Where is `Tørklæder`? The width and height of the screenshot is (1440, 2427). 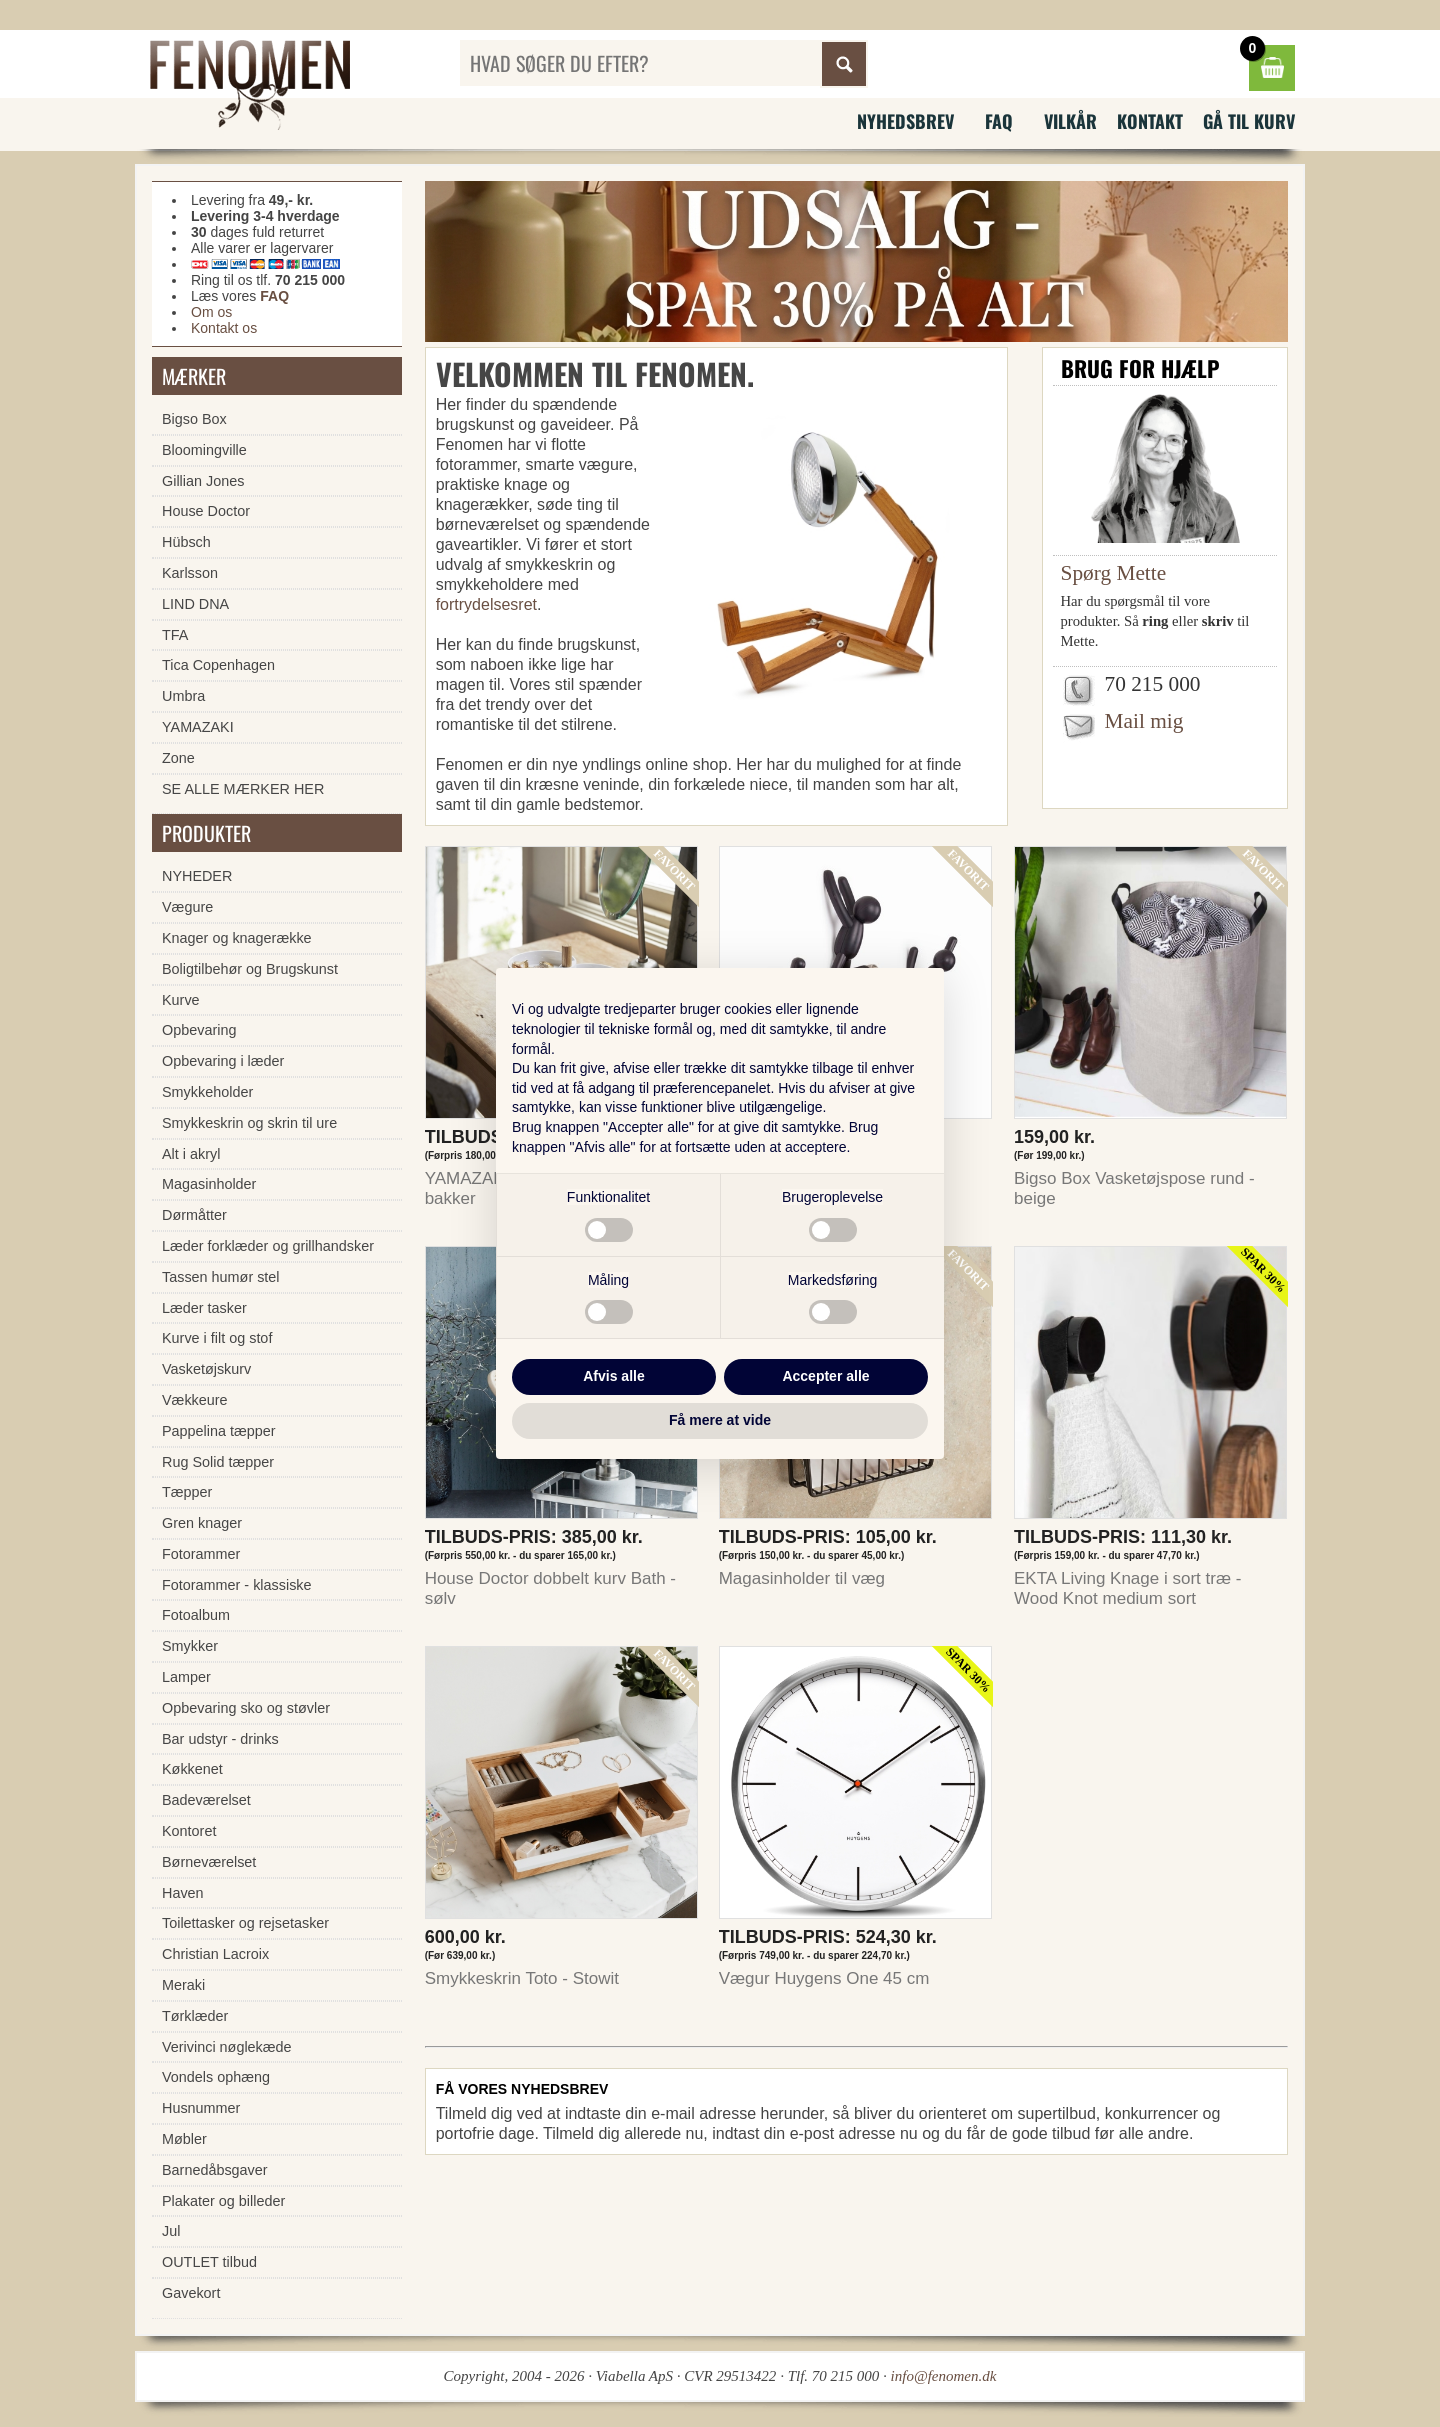 Tørklæder is located at coordinates (195, 2016).